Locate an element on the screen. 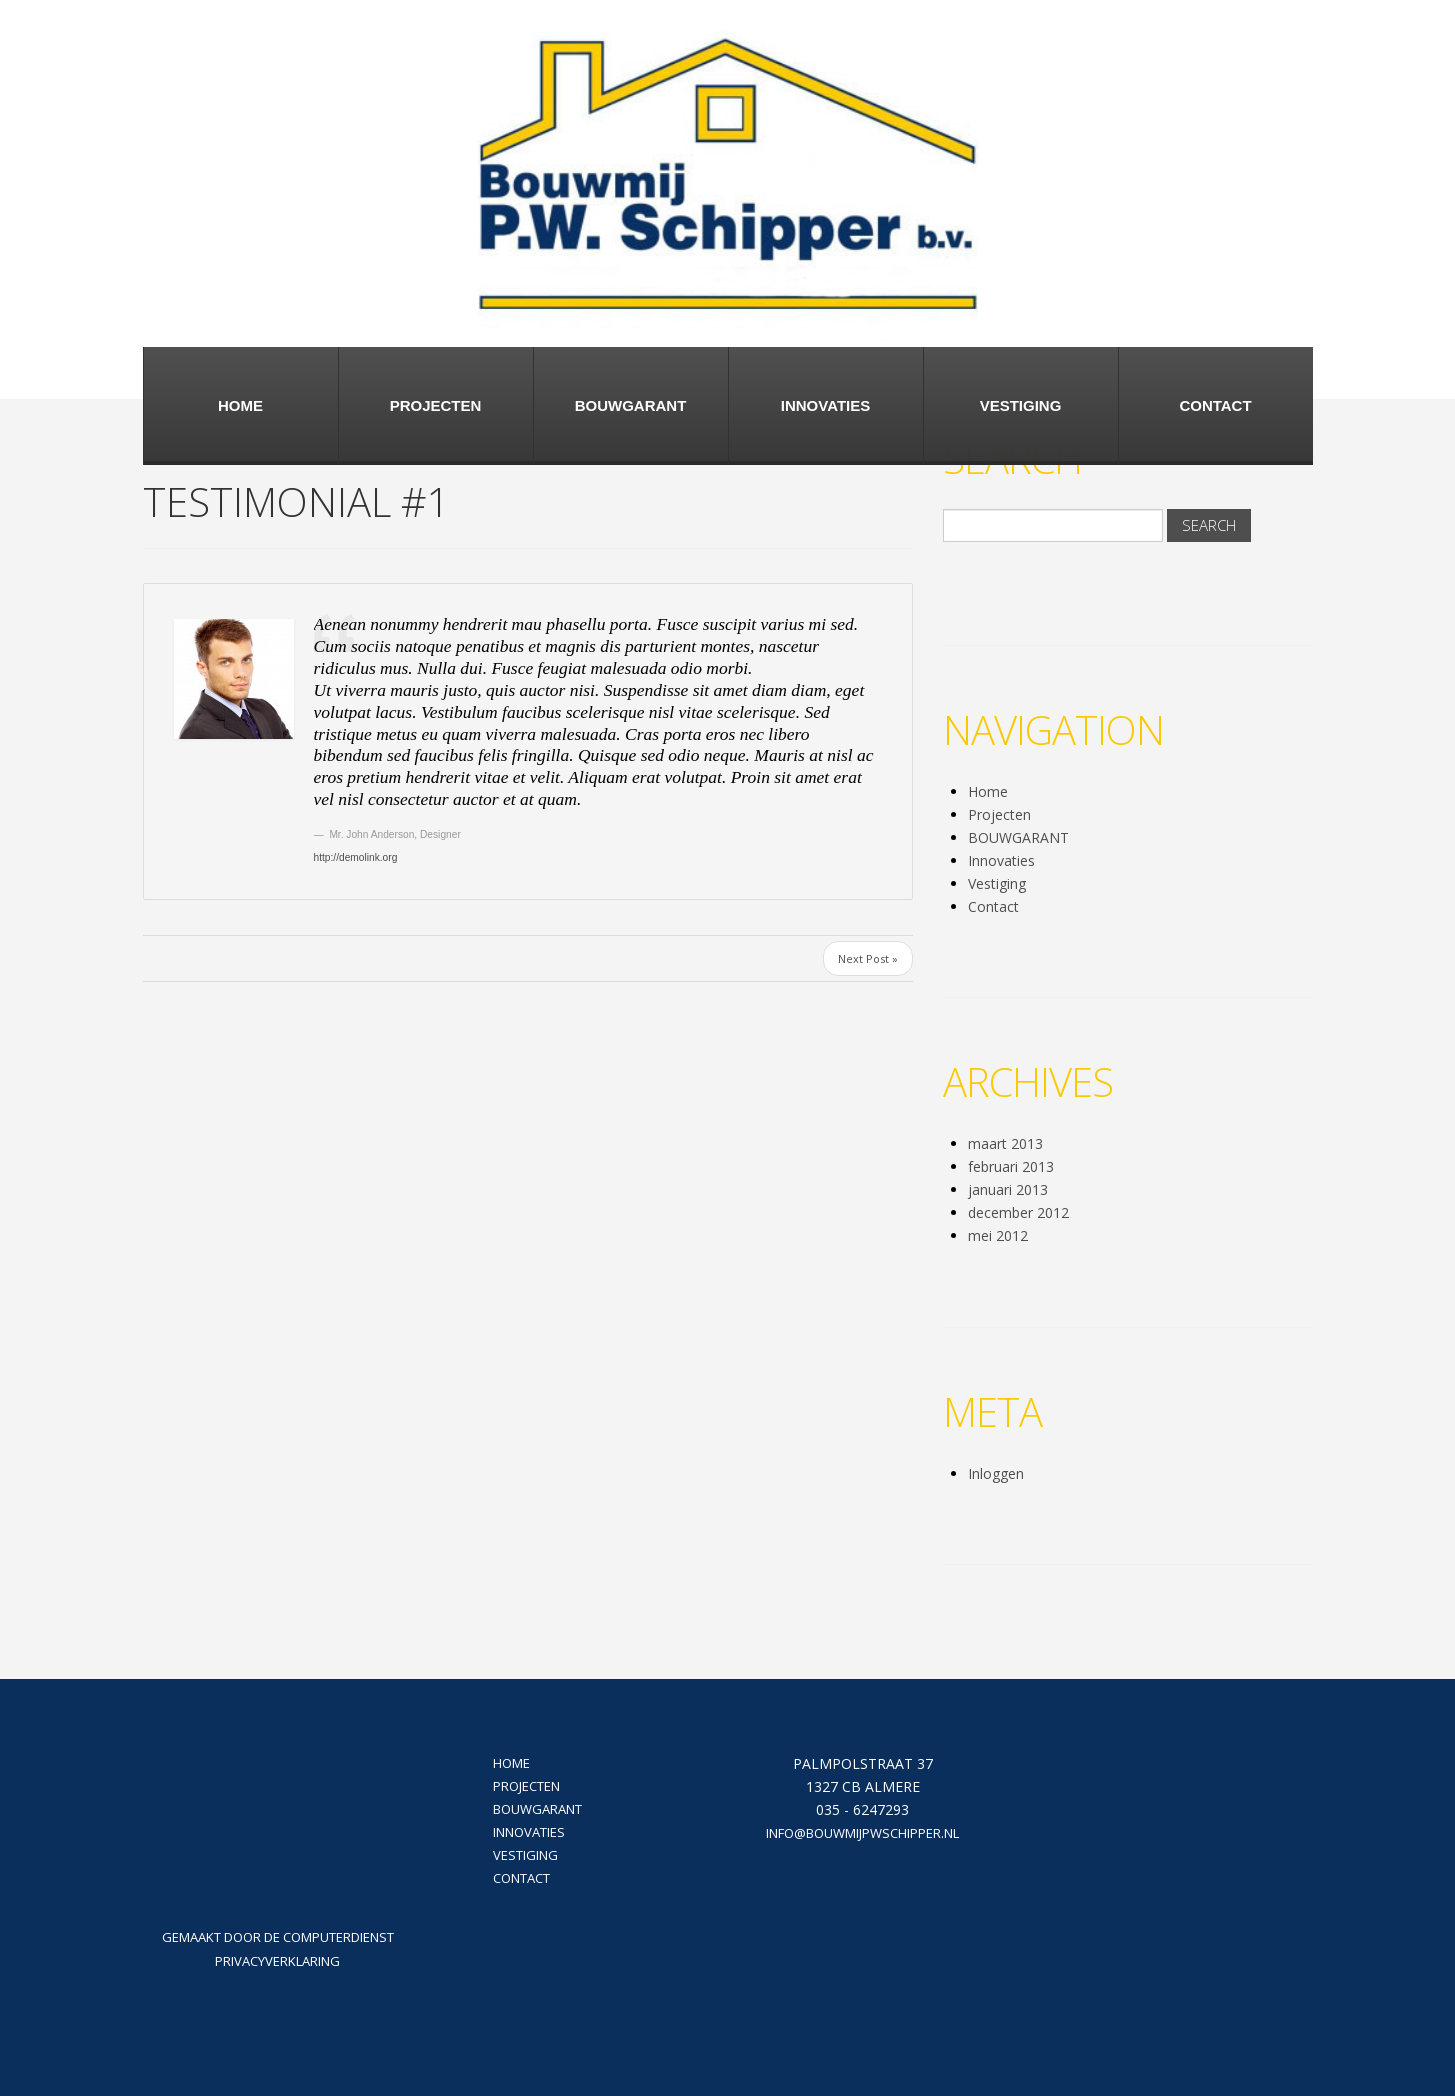  Gemaakt door De Computerdienst is located at coordinates (278, 1937).